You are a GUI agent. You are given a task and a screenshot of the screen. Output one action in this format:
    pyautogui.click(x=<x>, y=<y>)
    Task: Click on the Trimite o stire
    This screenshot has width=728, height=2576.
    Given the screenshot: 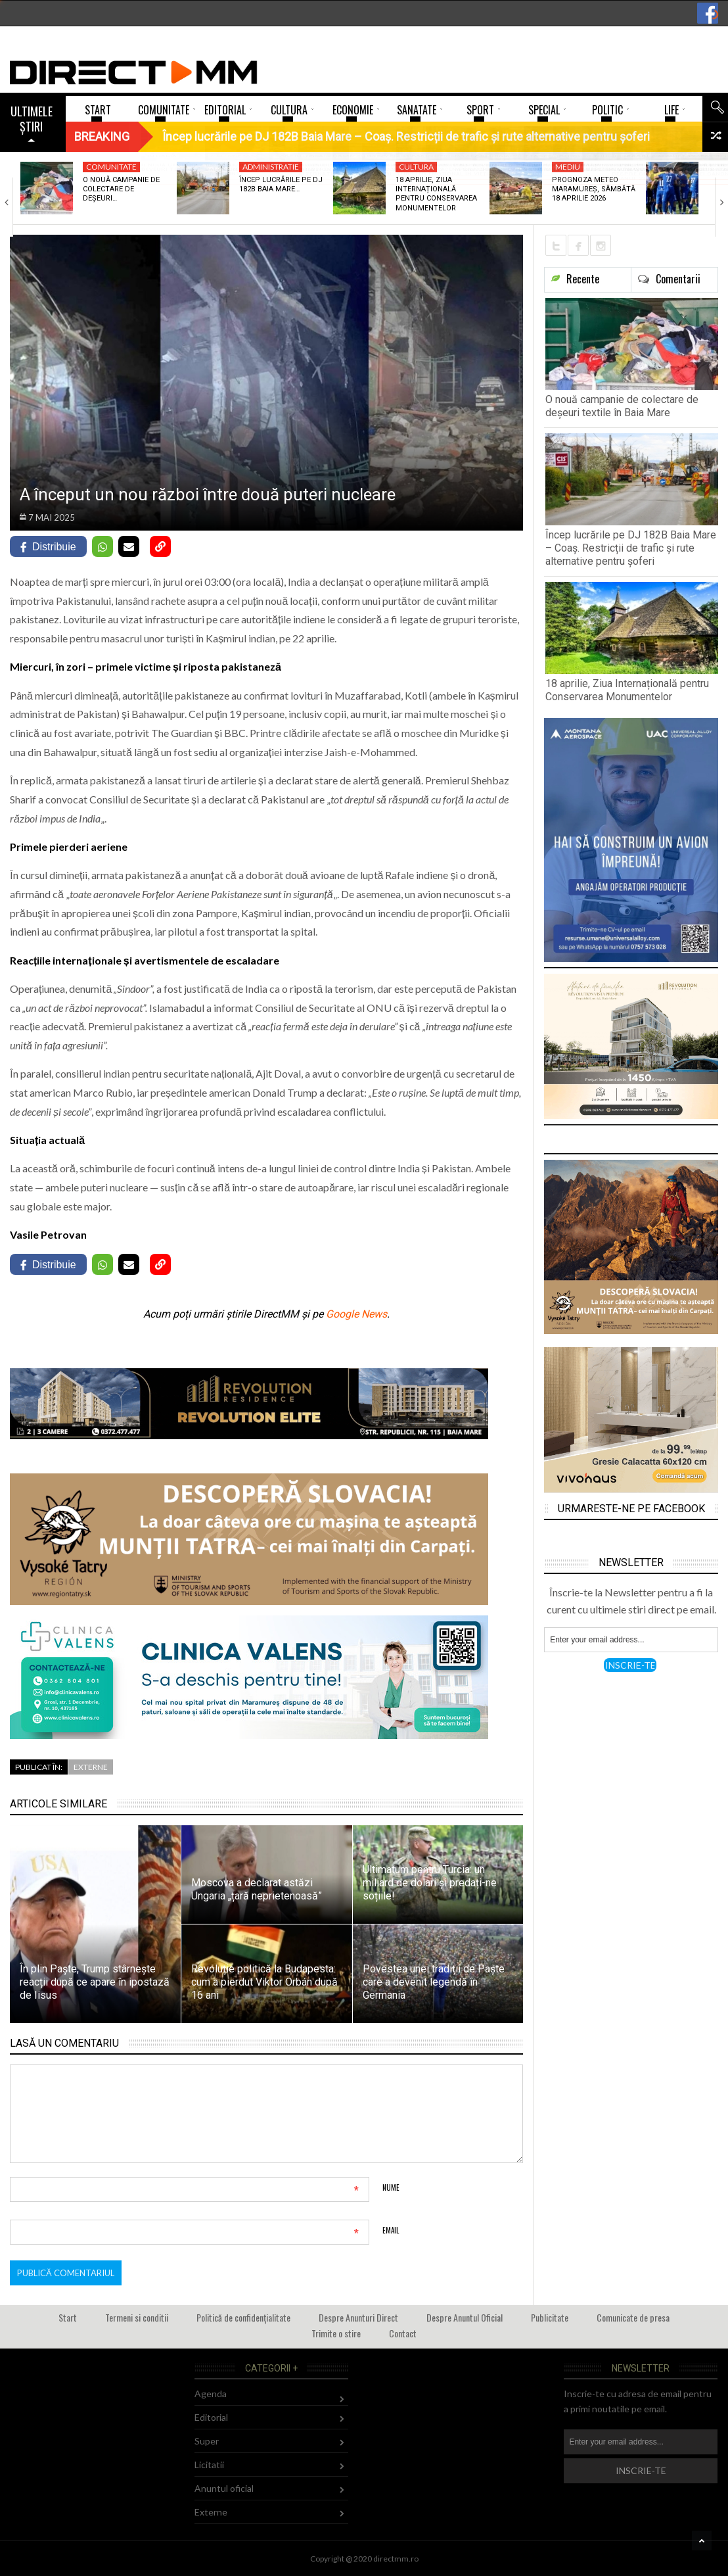 What is the action you would take?
    pyautogui.click(x=336, y=2333)
    